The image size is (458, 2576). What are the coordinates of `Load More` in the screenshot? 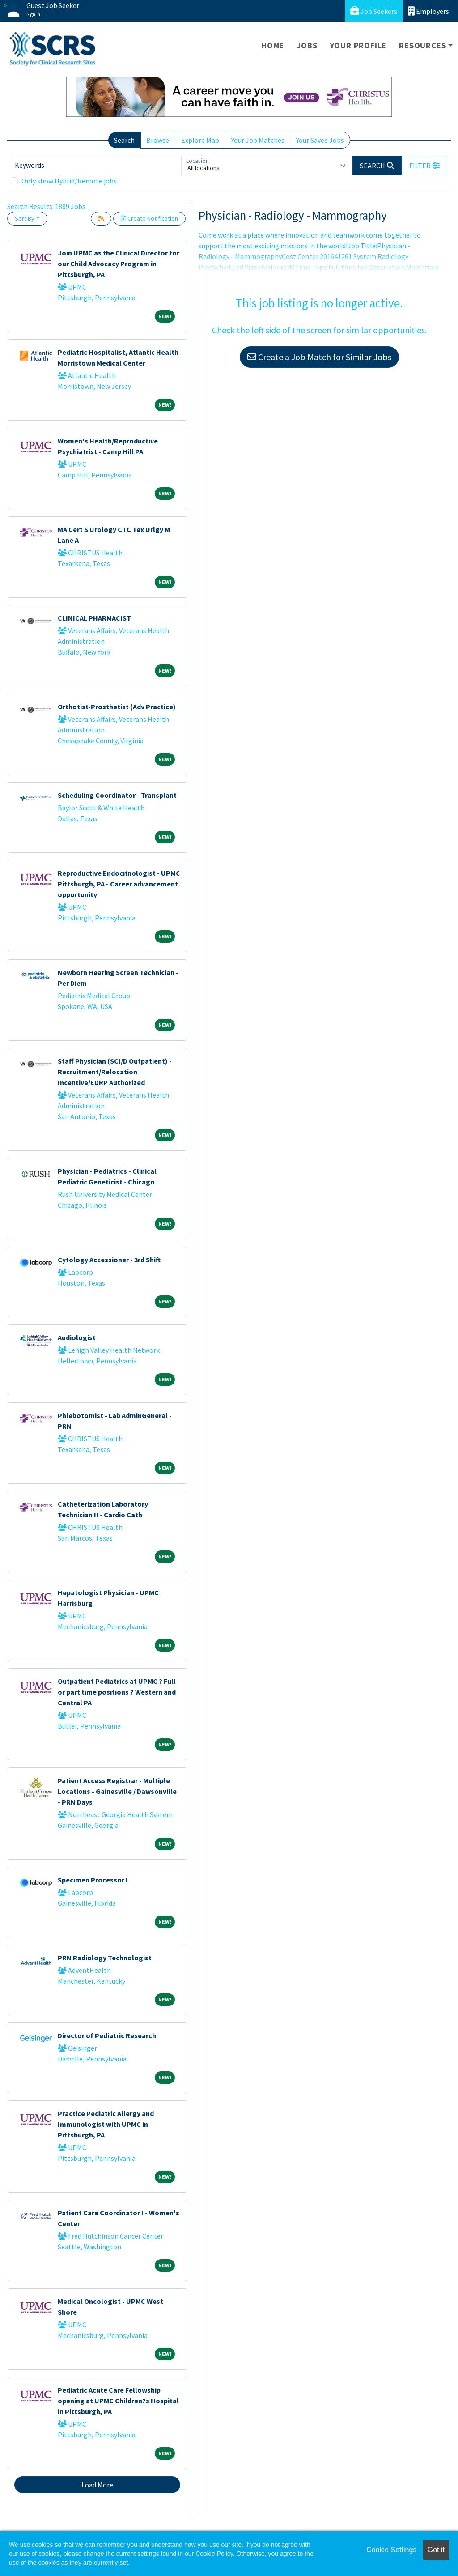 It's located at (97, 2484).